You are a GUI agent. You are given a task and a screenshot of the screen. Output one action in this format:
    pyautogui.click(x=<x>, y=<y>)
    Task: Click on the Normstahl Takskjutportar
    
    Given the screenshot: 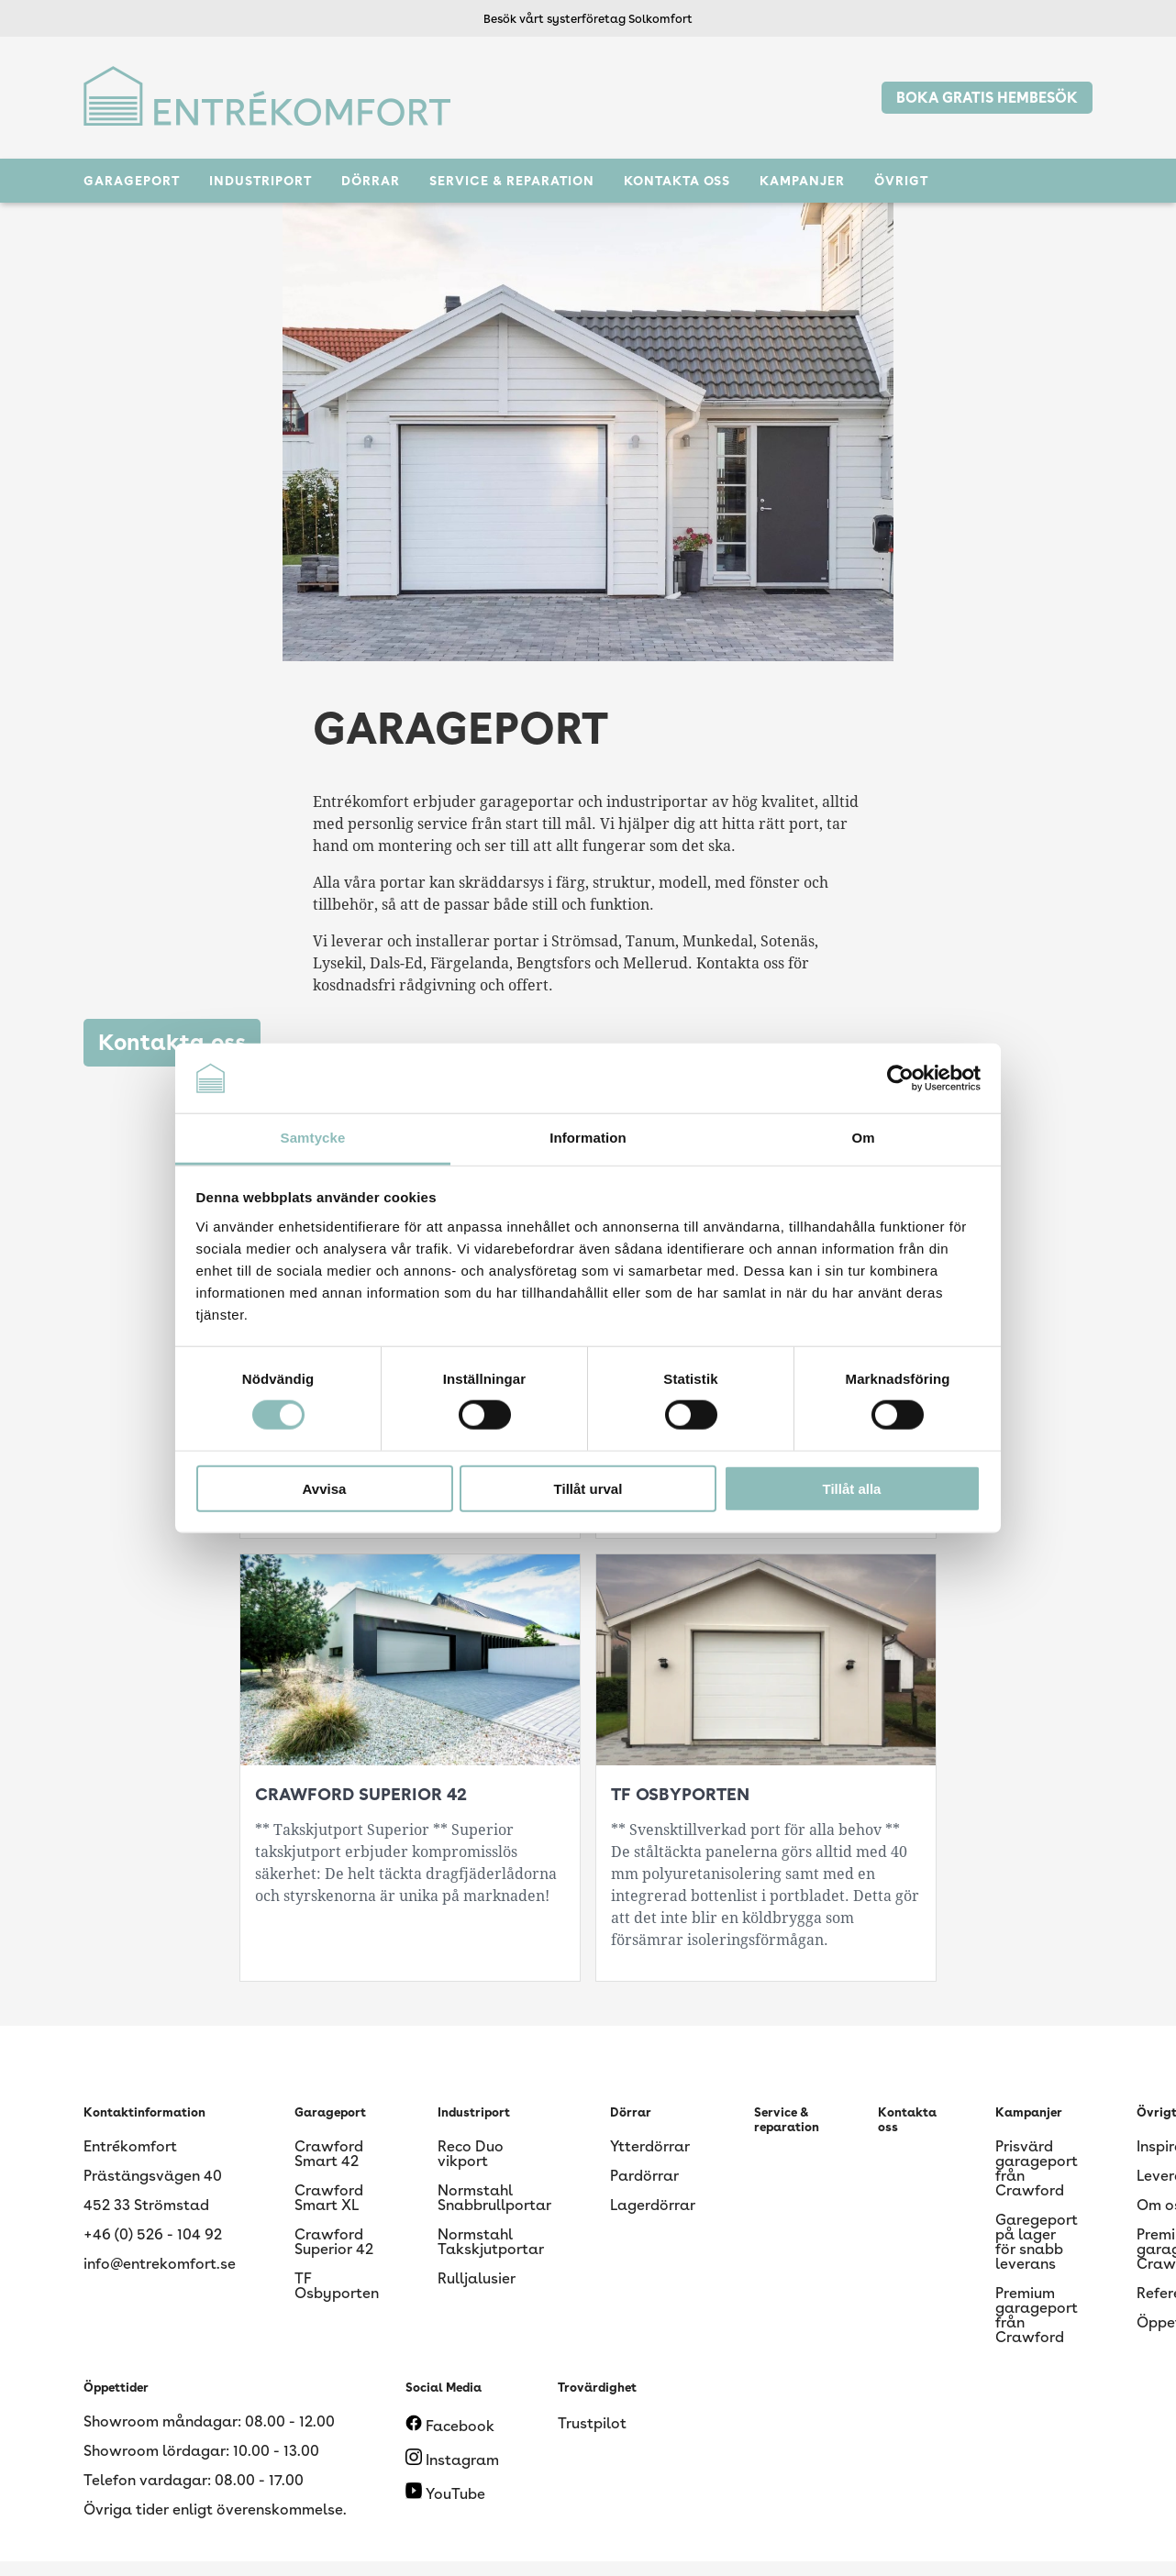 What is the action you would take?
    pyautogui.click(x=491, y=2242)
    